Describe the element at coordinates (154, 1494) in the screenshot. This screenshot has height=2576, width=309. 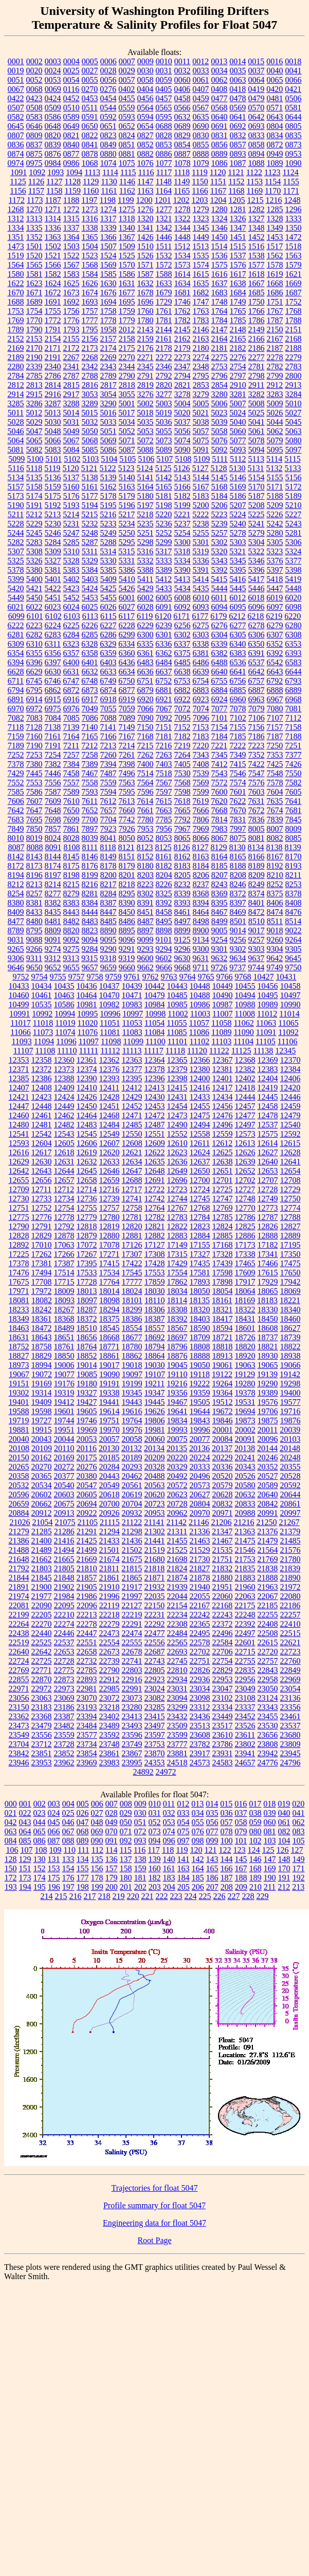
I see `20620` at that location.